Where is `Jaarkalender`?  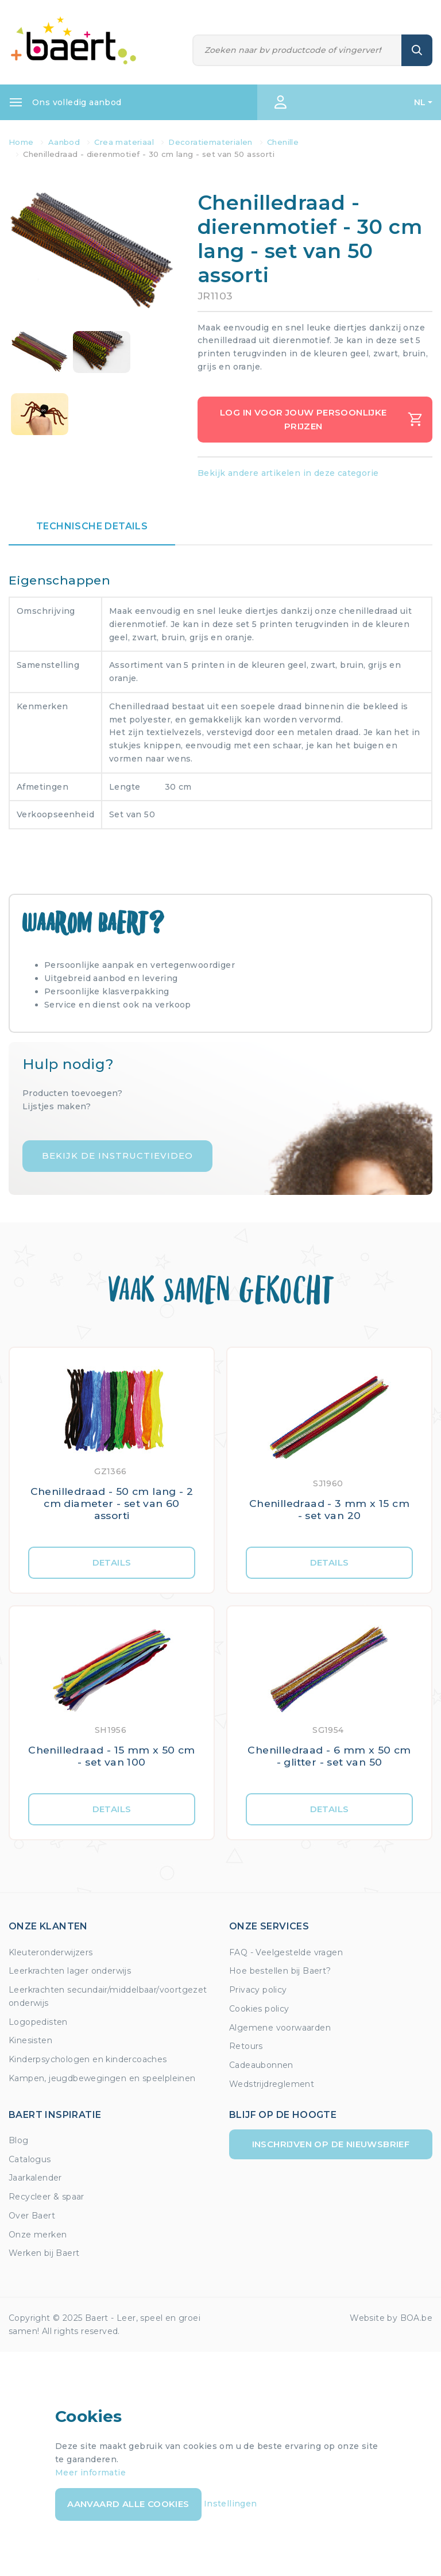
Jaarkalender is located at coordinates (35, 2178).